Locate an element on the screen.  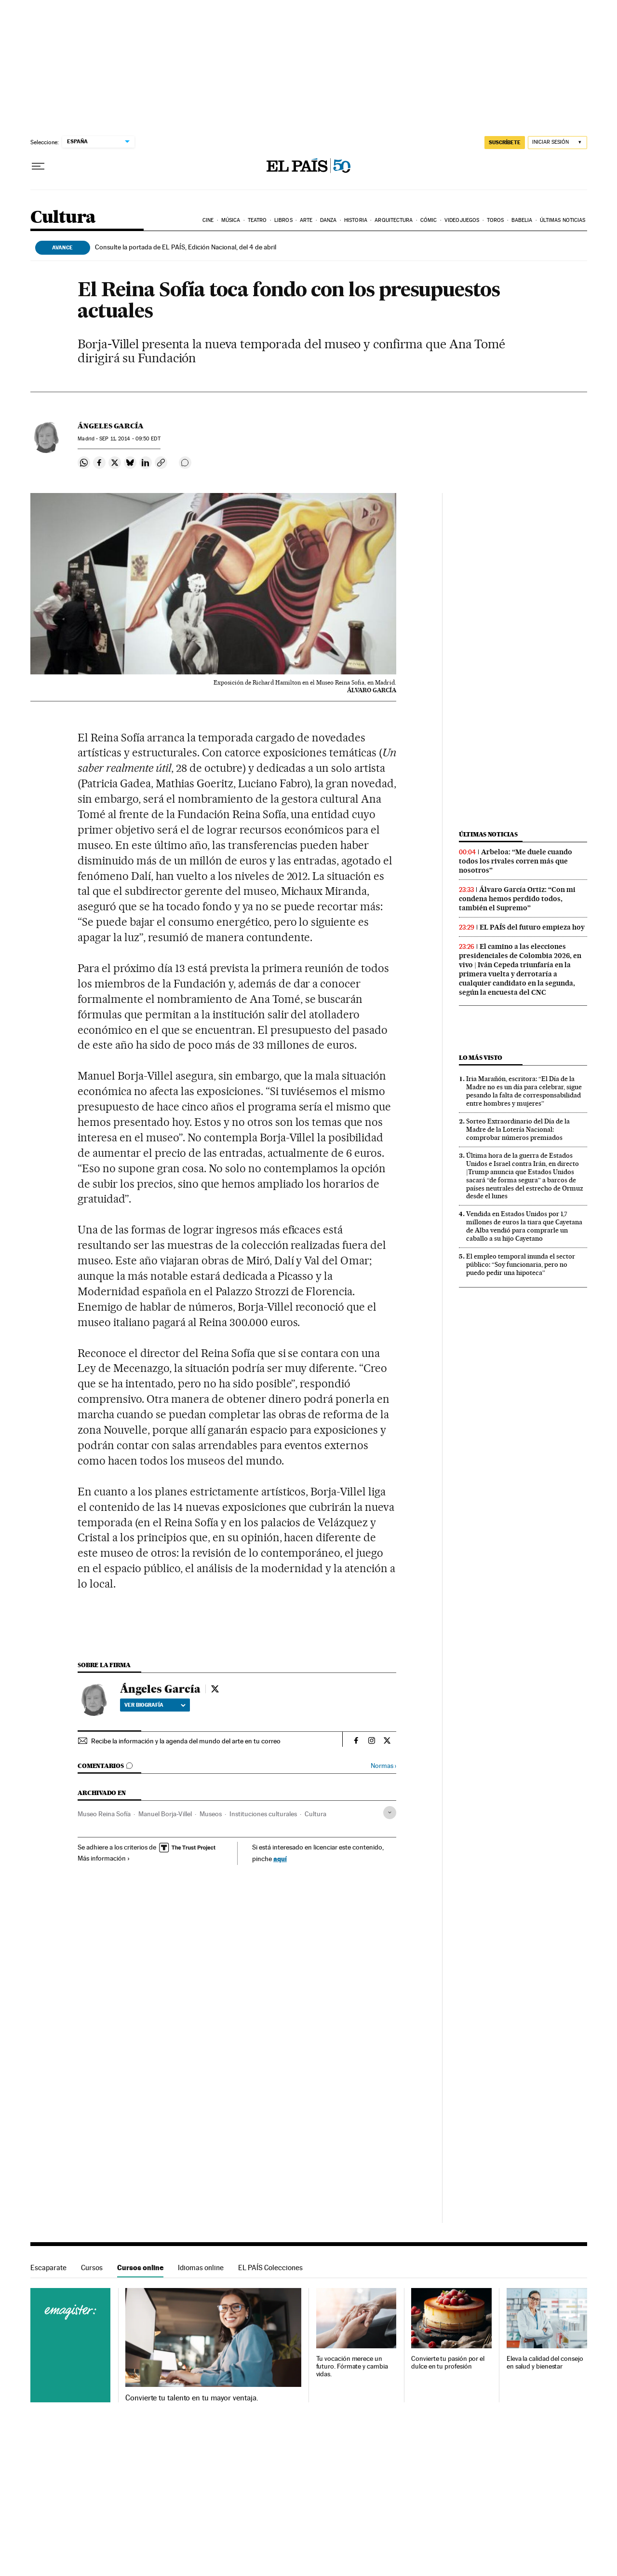
SUSCRÍBETE is located at coordinates (505, 142).